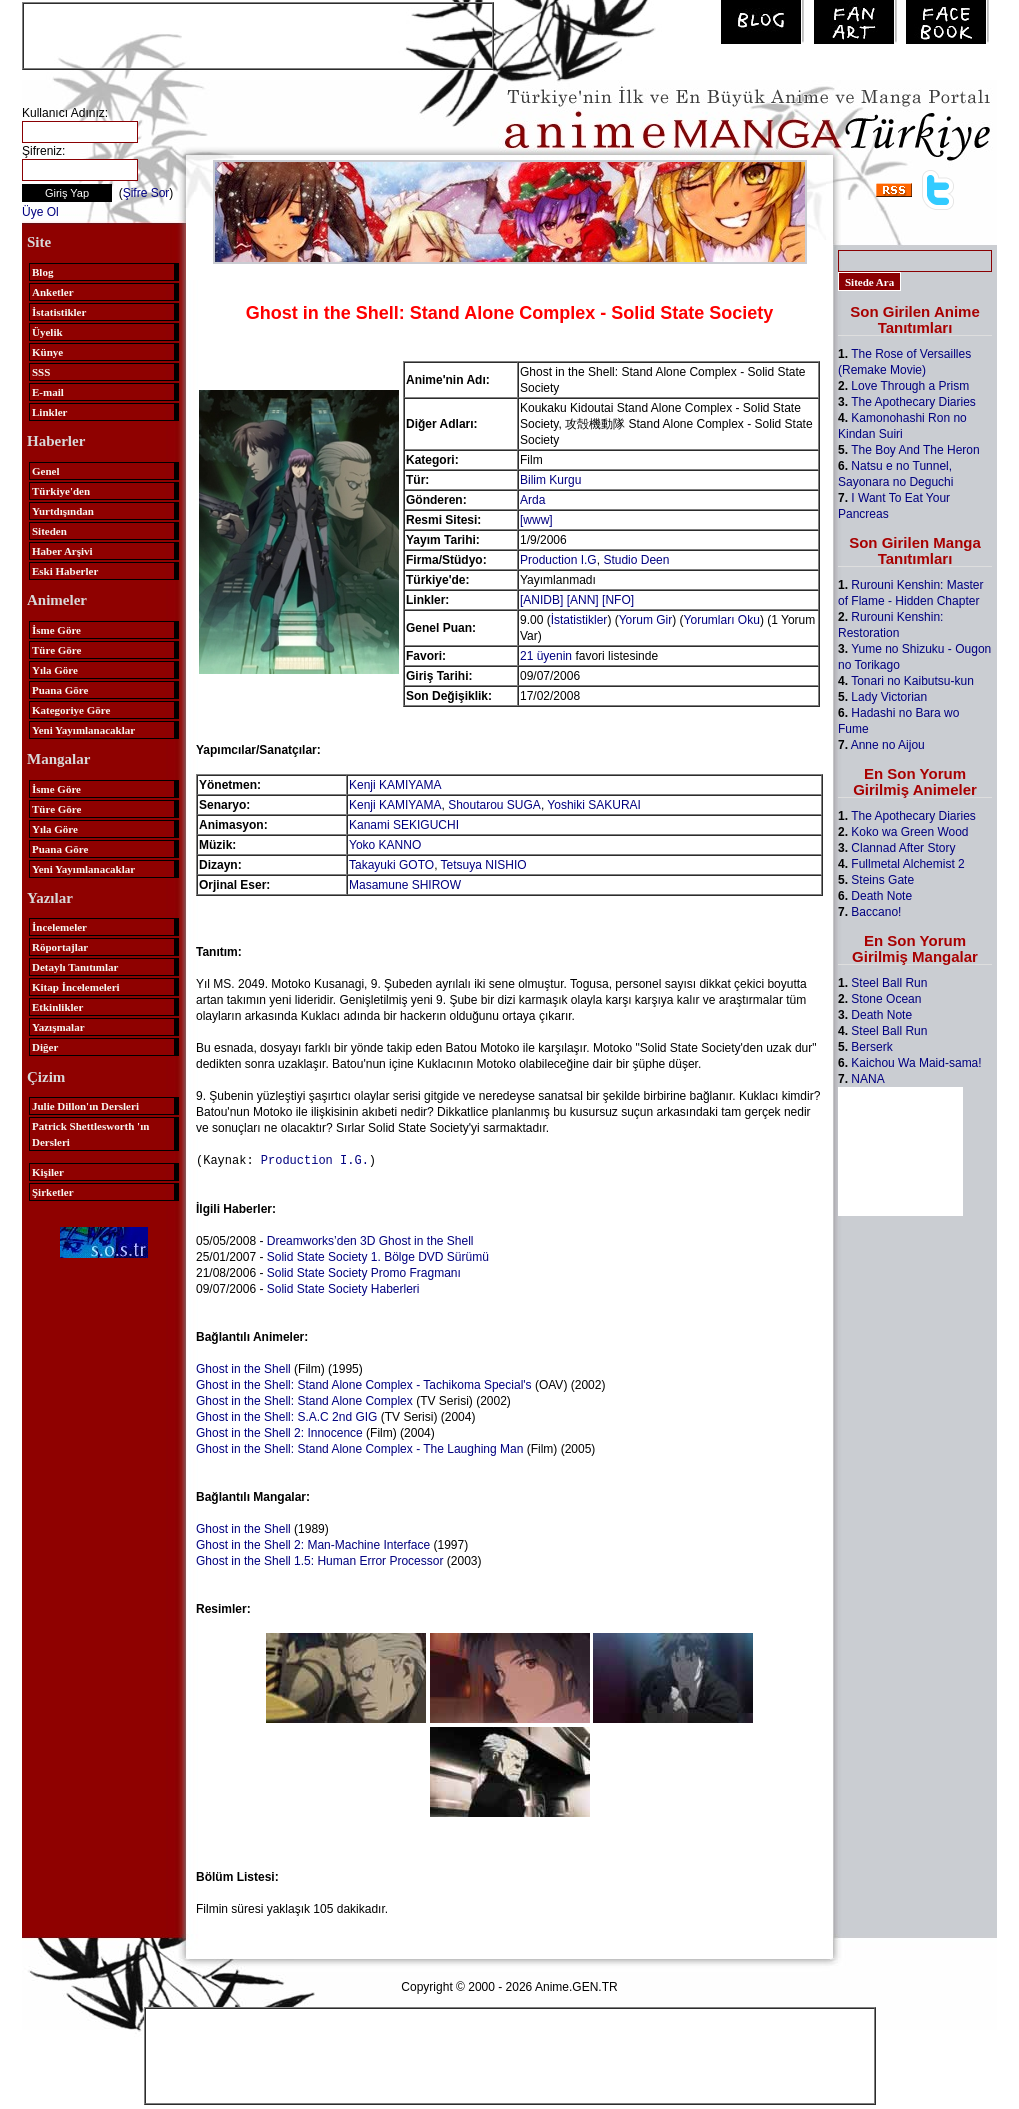  What do you see at coordinates (594, 805) in the screenshot?
I see `Yoshiki SAKURAI` at bounding box center [594, 805].